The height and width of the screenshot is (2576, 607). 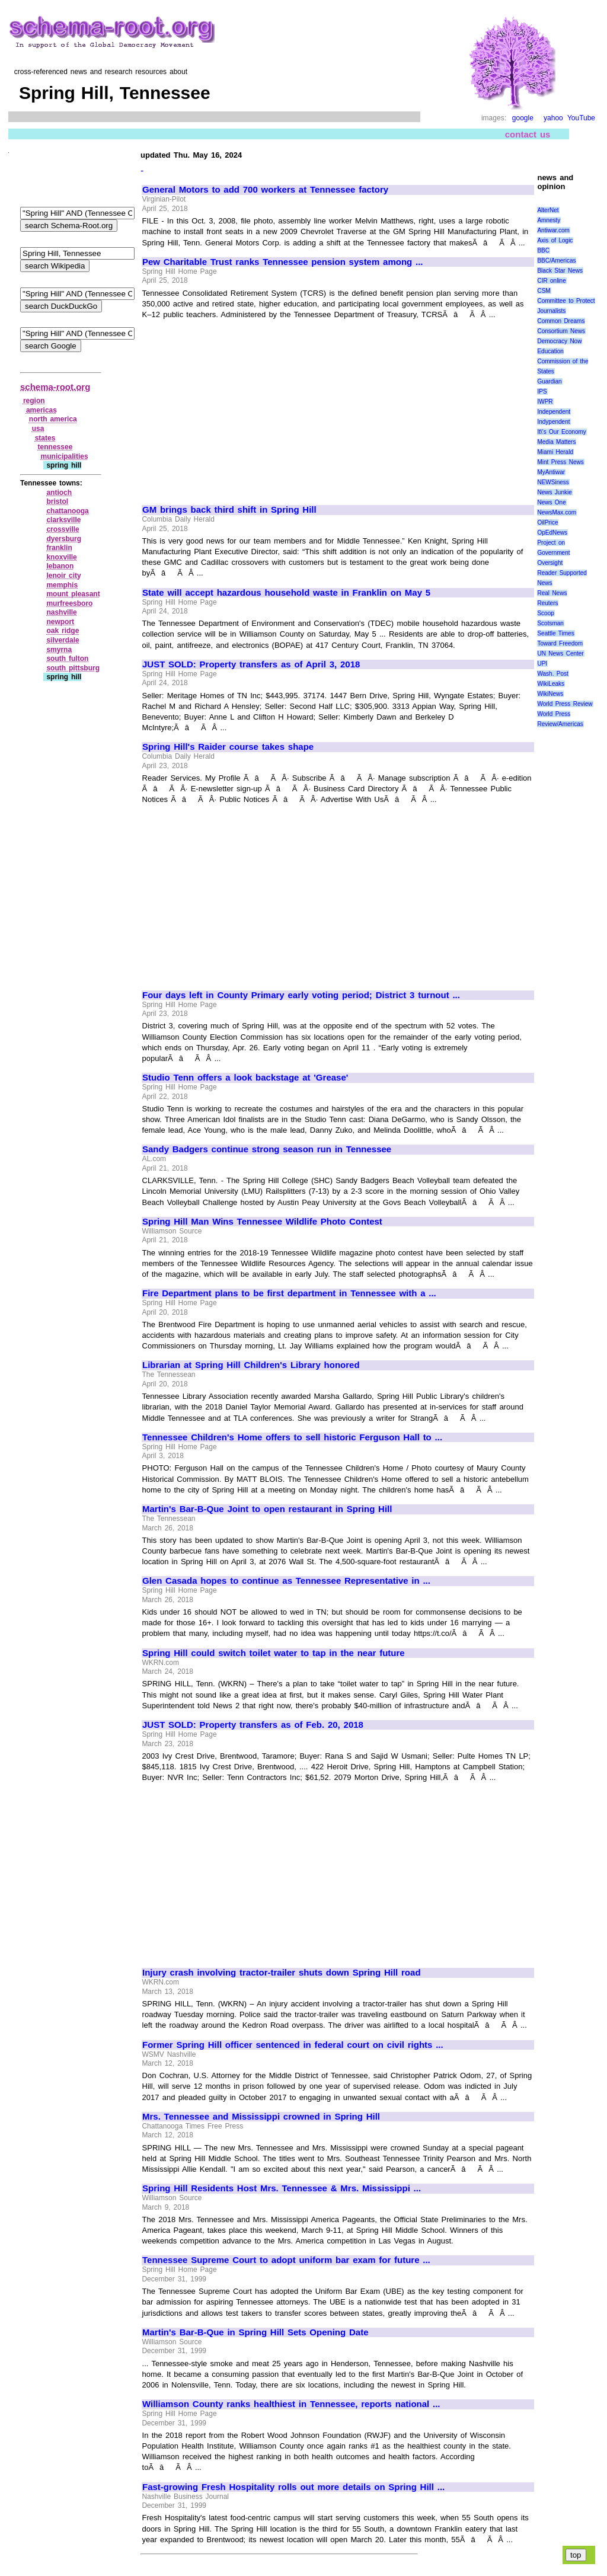 What do you see at coordinates (73, 594) in the screenshot?
I see `mount pleasant` at bounding box center [73, 594].